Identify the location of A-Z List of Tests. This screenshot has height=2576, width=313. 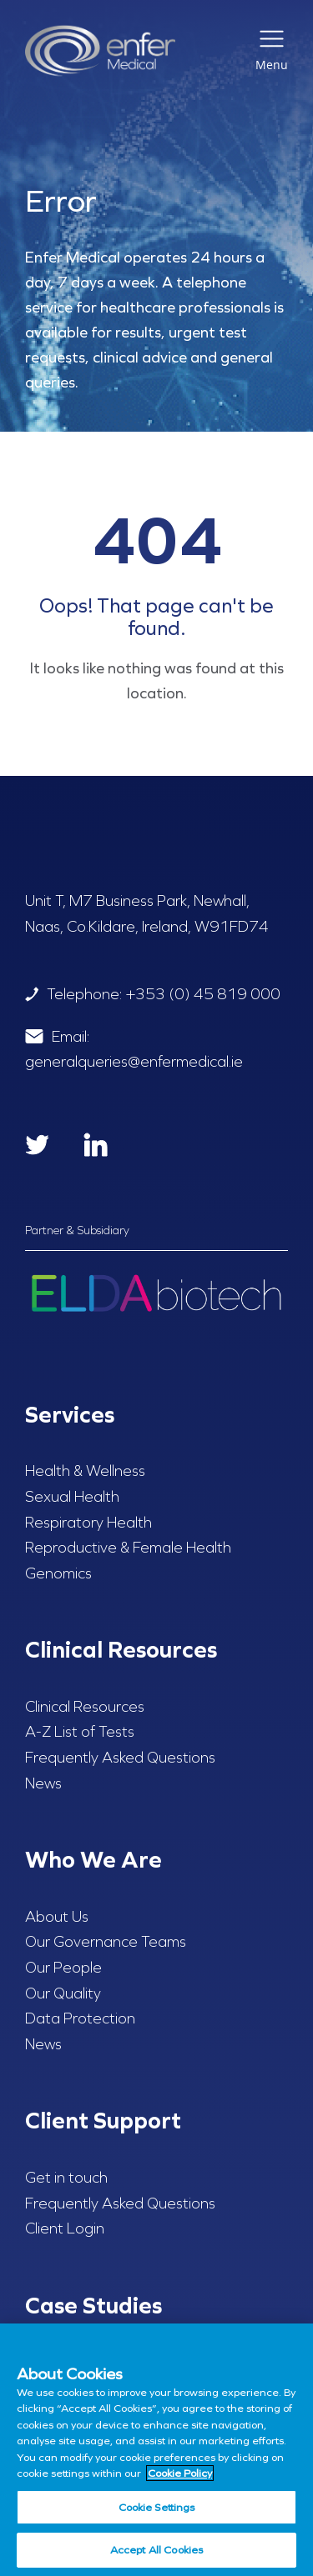
(79, 1731).